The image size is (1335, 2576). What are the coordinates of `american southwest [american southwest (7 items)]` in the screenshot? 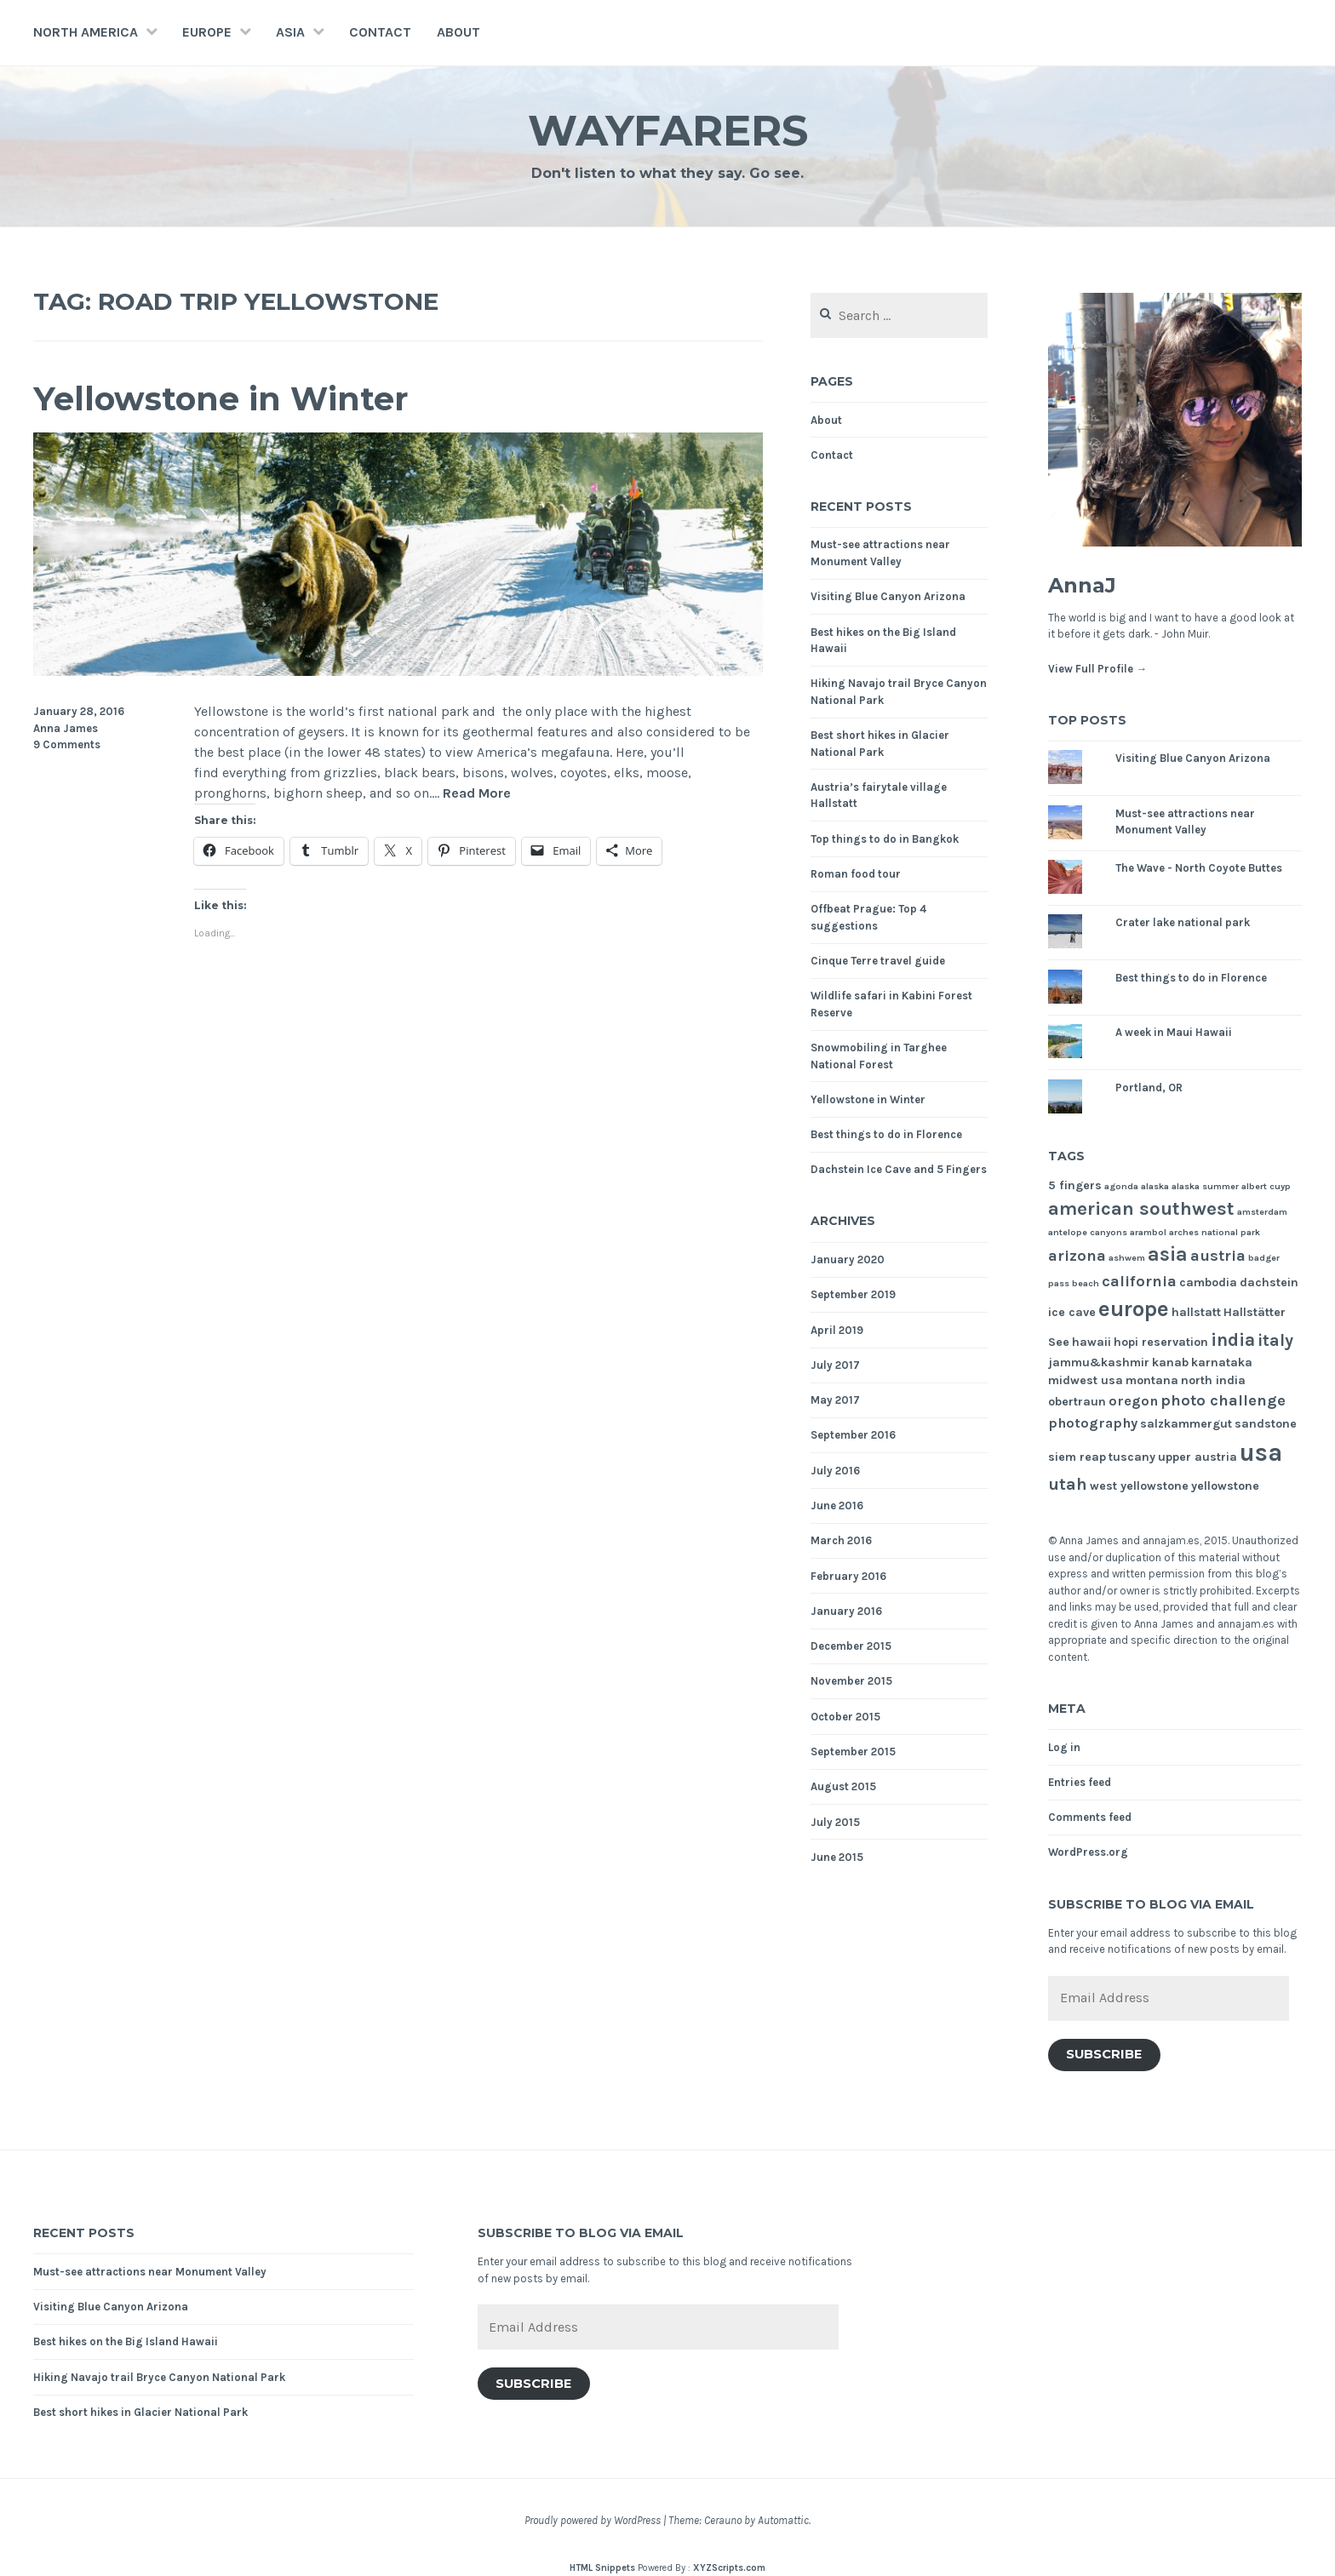 It's located at (1141, 1209).